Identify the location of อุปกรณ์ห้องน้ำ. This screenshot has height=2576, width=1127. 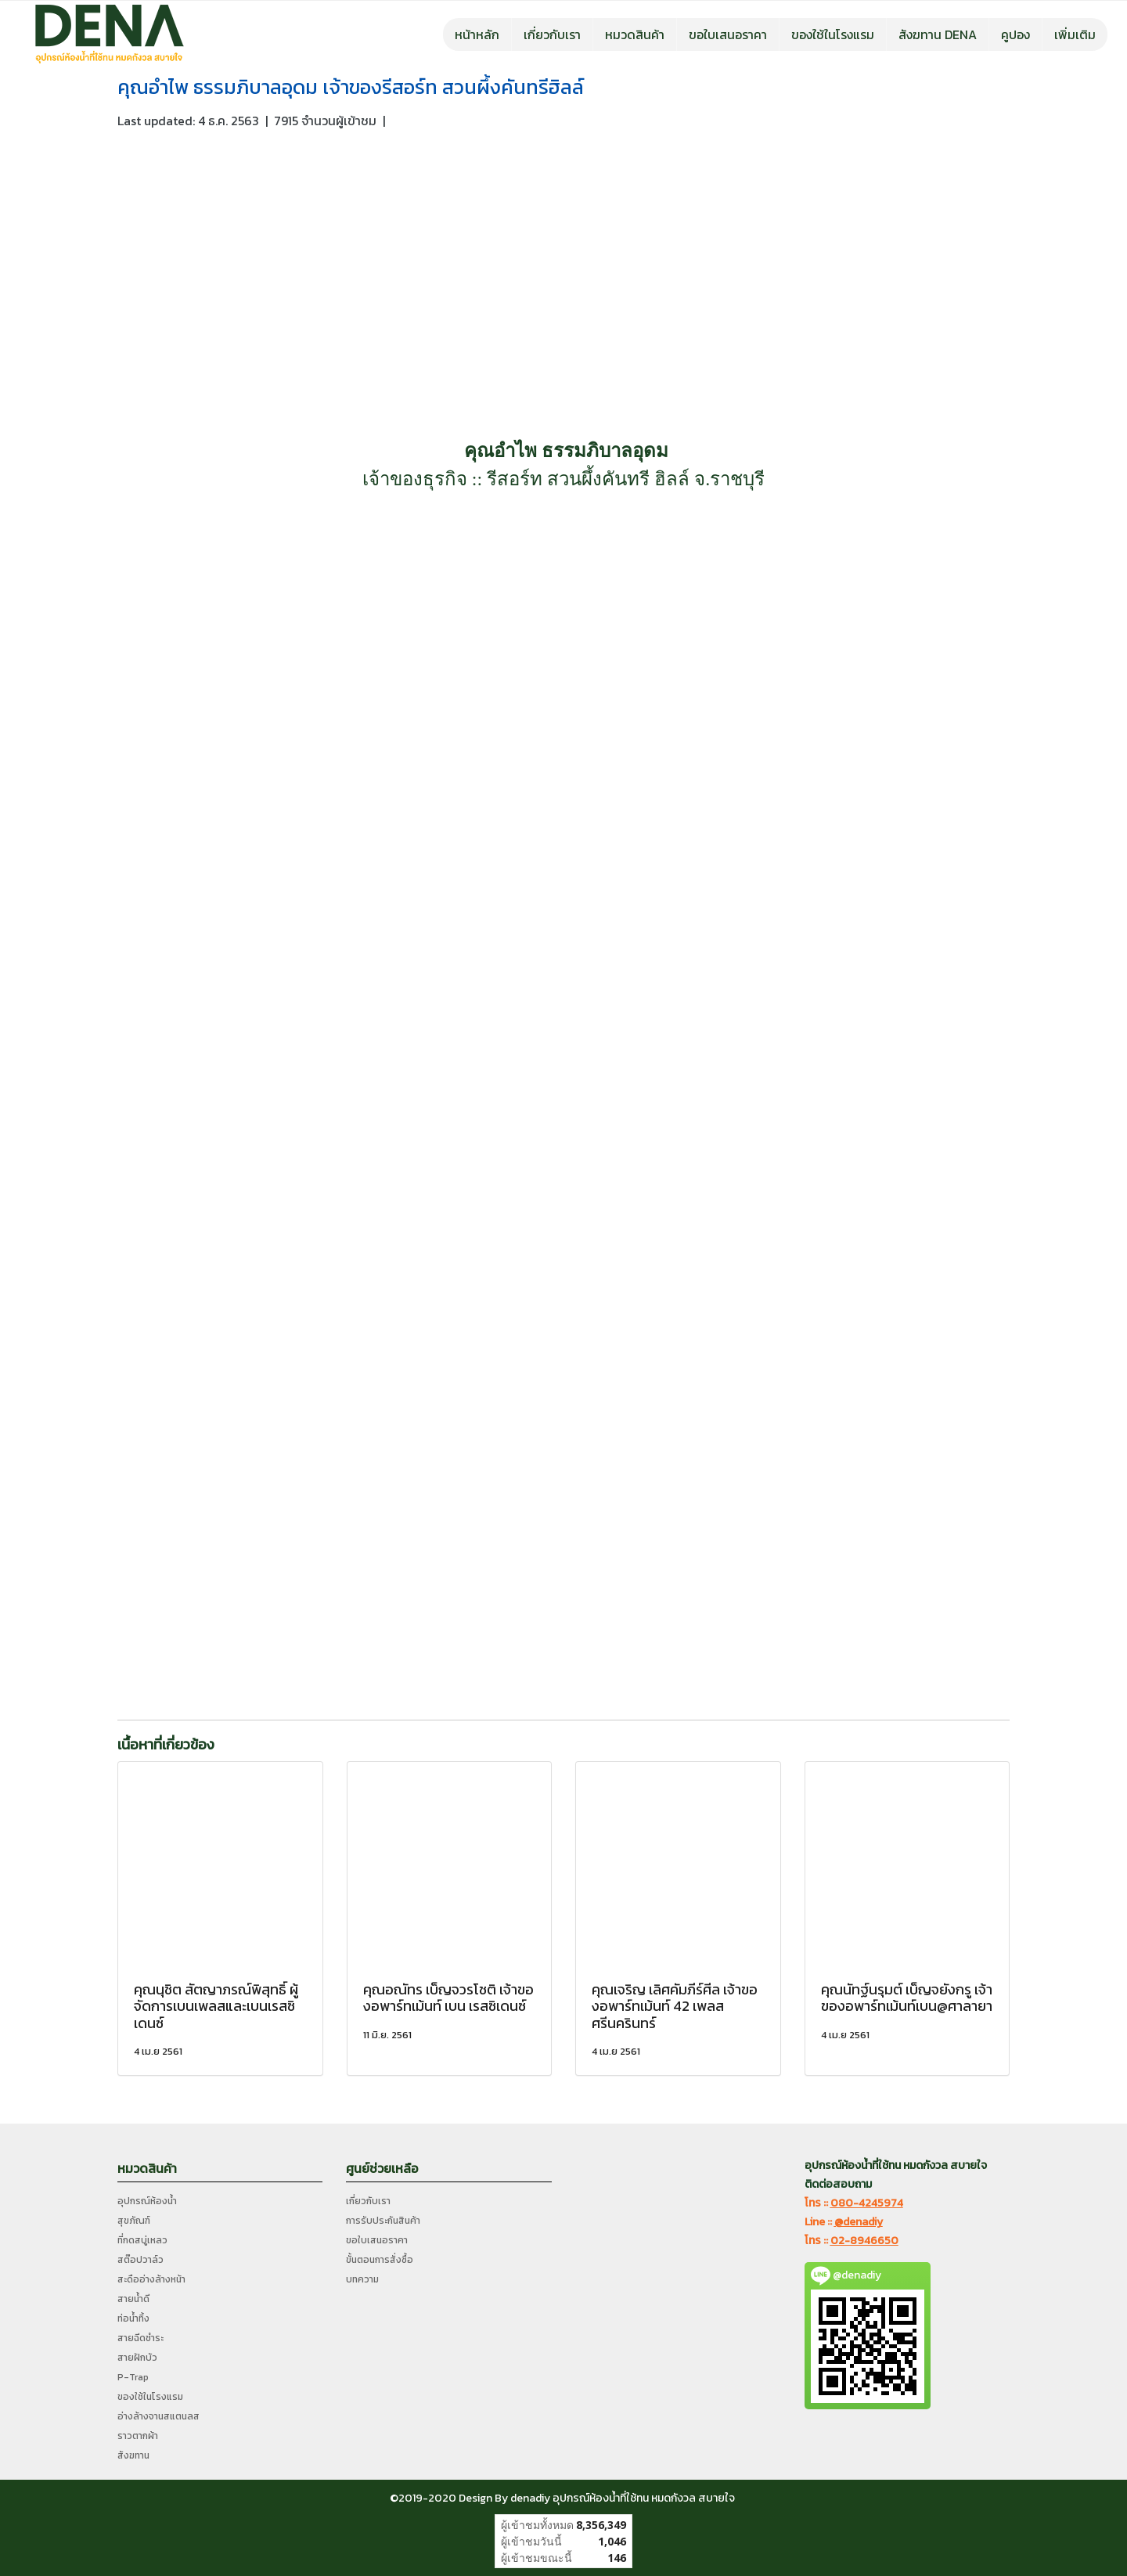
(147, 2201).